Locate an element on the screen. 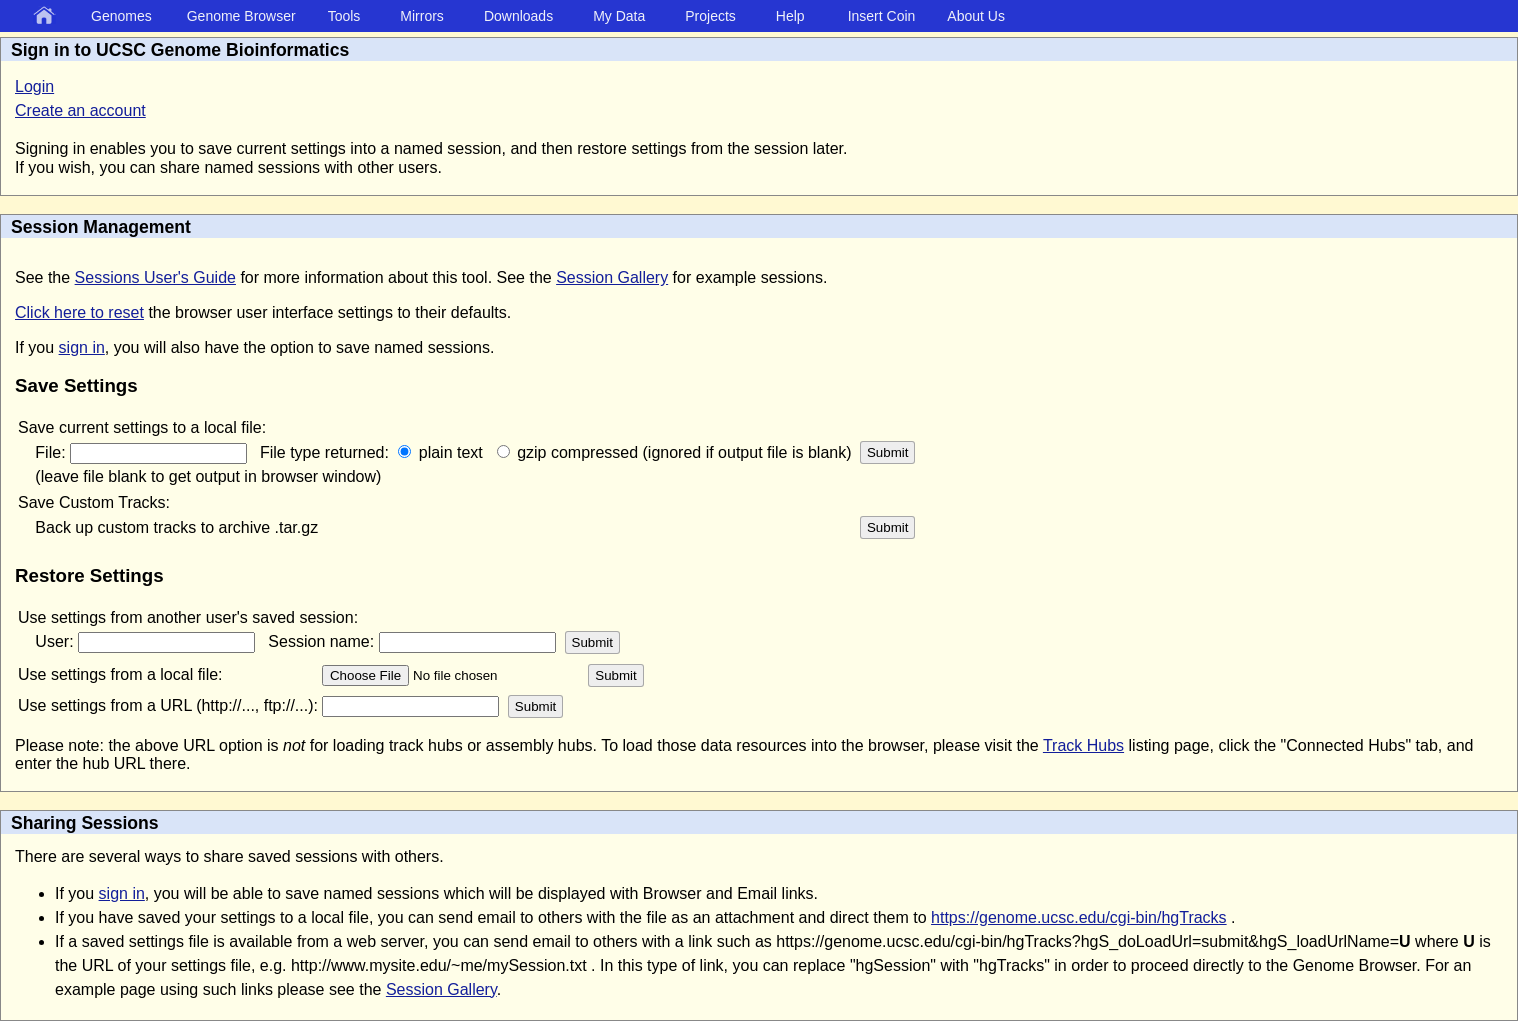 This screenshot has height=1021, width=1518. Session Gallery is located at coordinates (612, 277).